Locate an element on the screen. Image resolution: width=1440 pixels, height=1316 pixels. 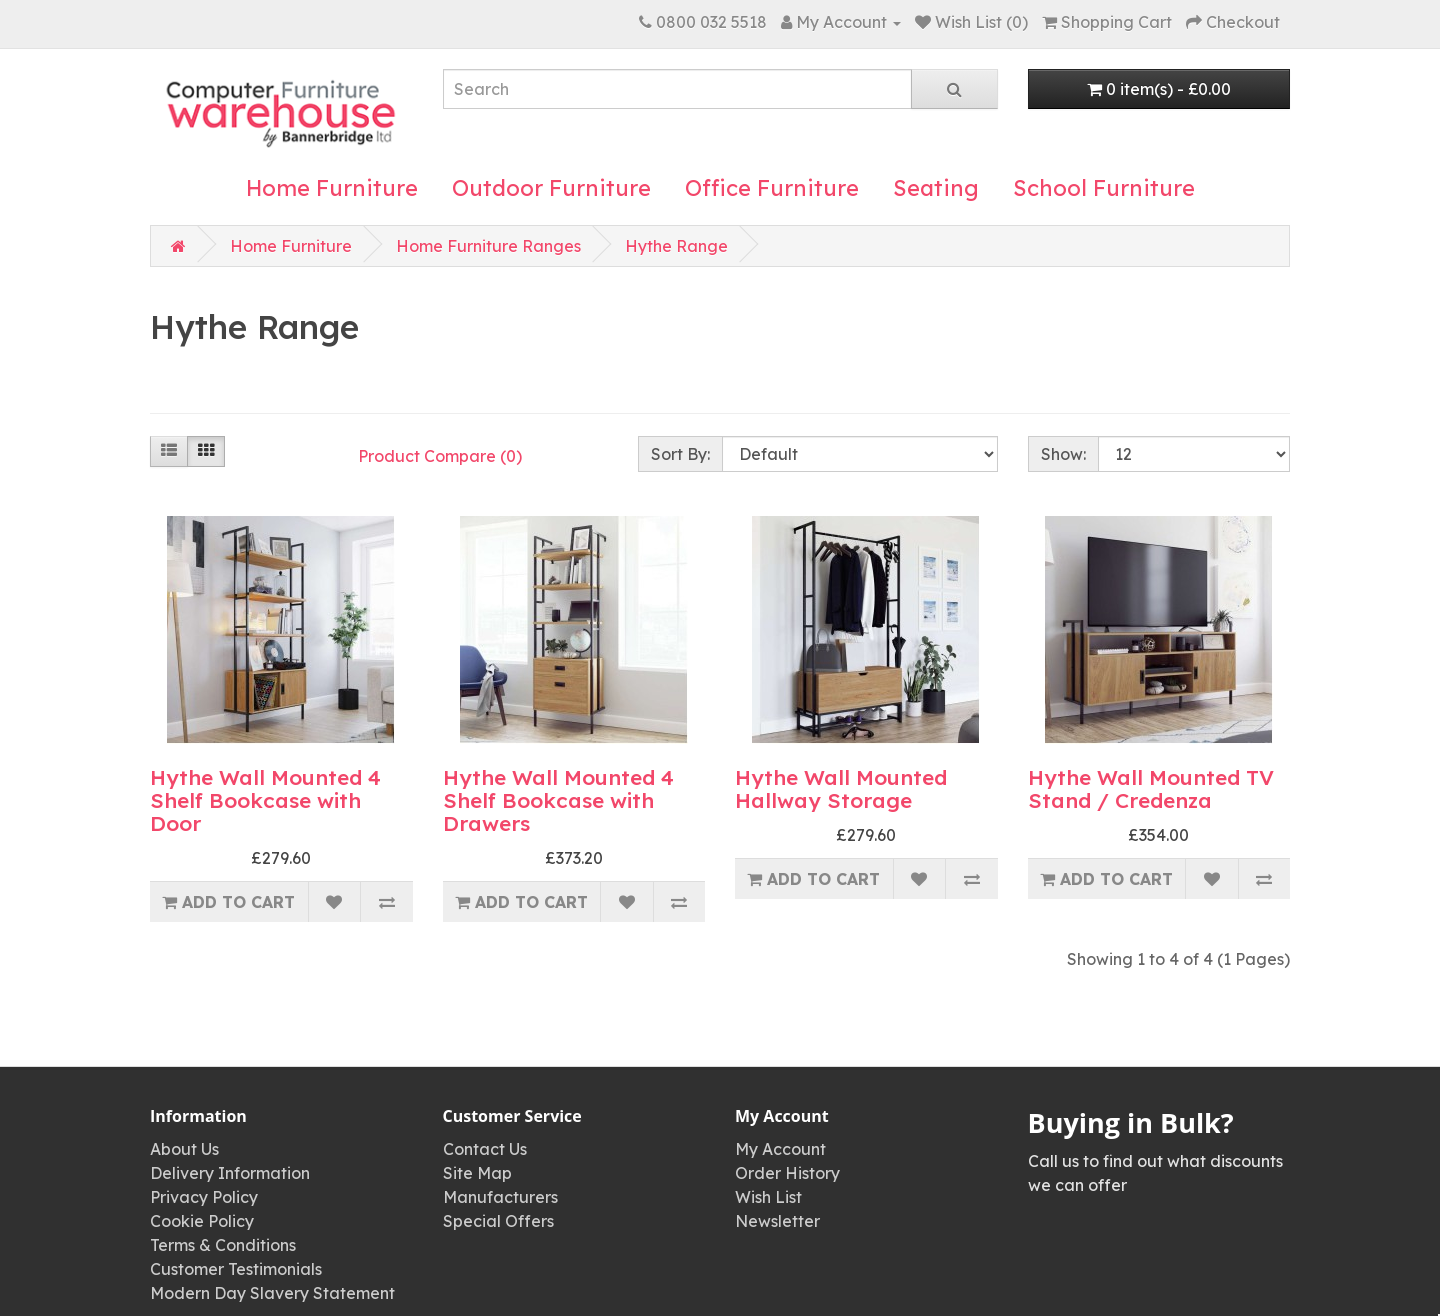
Seating is located at coordinates (936, 188).